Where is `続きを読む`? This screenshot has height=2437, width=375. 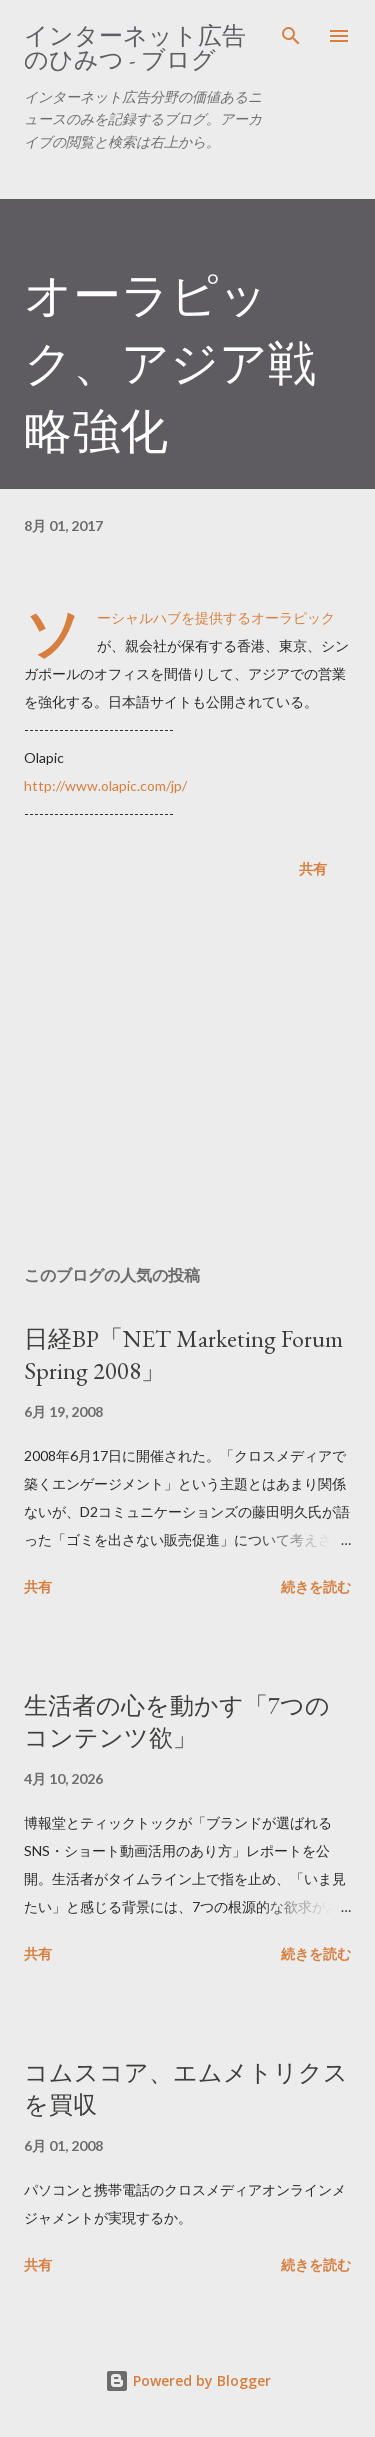 続きを読む is located at coordinates (316, 1586).